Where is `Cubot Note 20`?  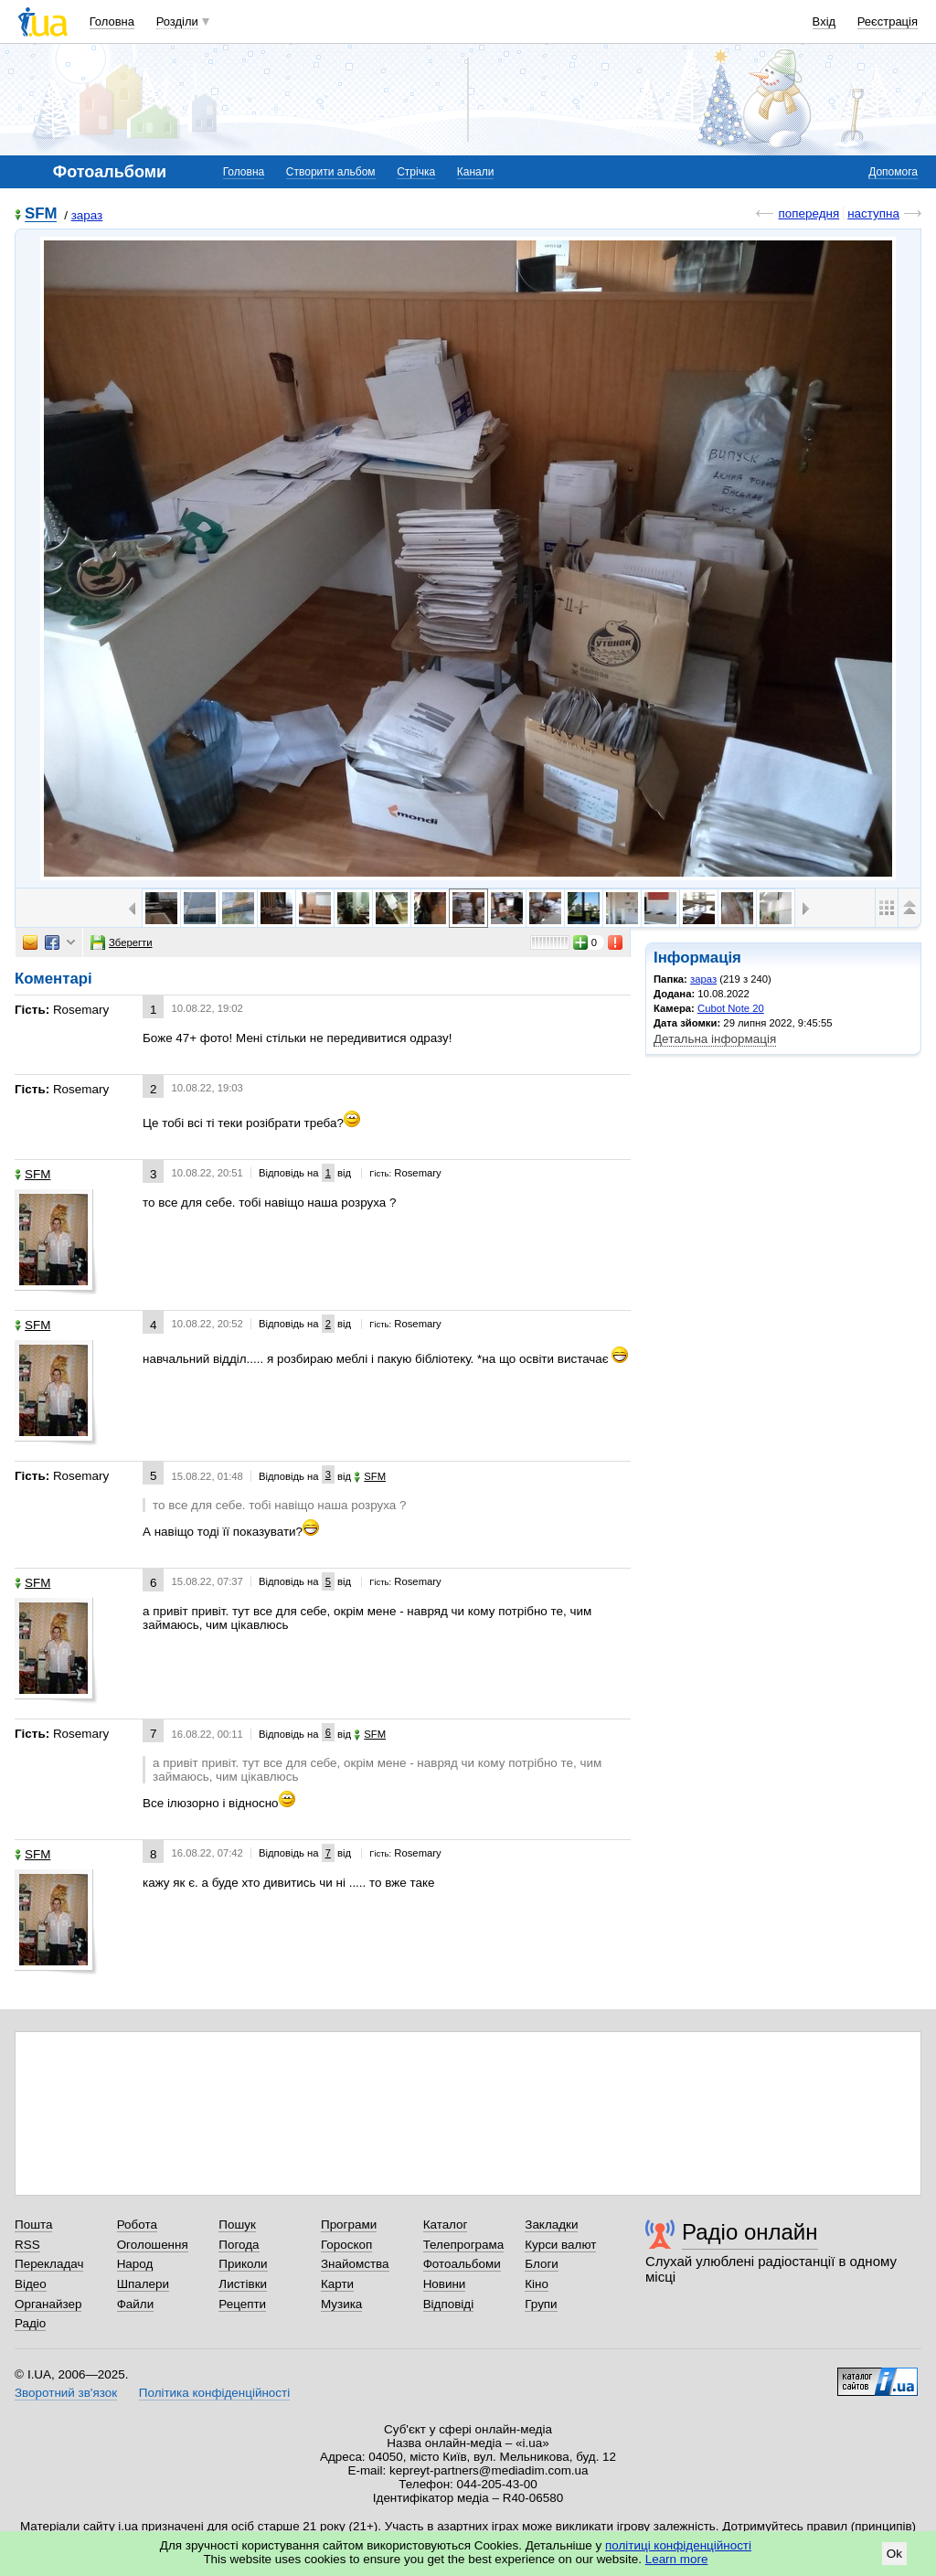
Cubot Note 20 is located at coordinates (730, 1008).